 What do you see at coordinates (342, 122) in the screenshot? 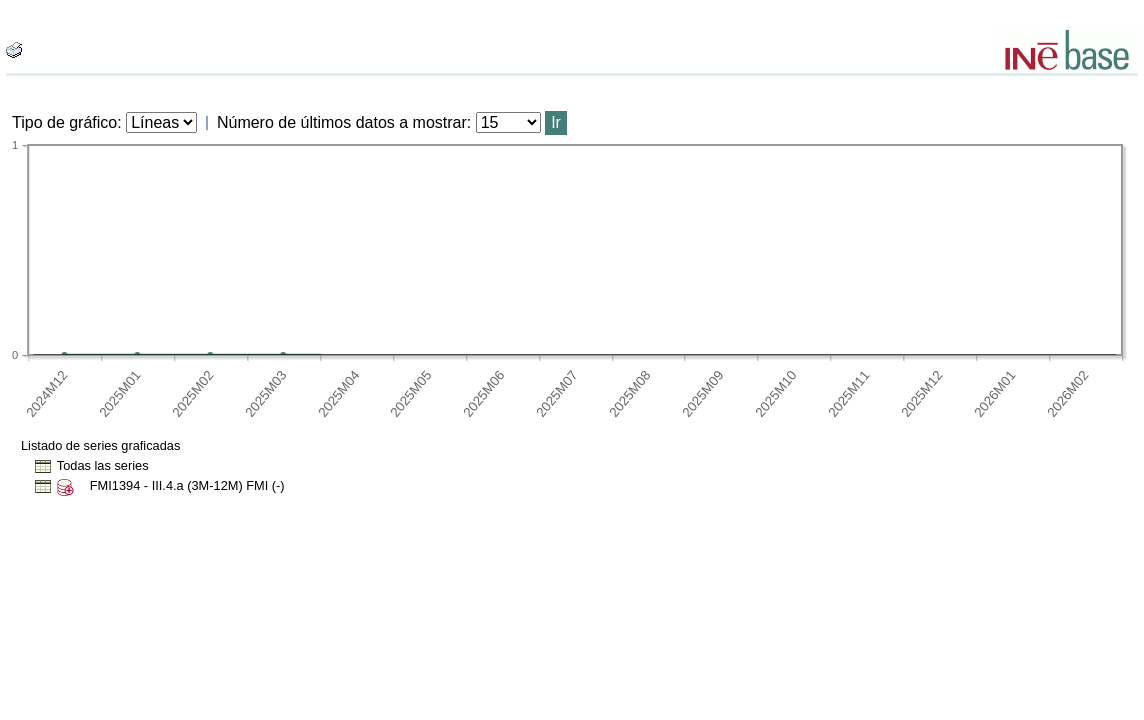
I see `Número de últimos datos a mostrar` at bounding box center [342, 122].